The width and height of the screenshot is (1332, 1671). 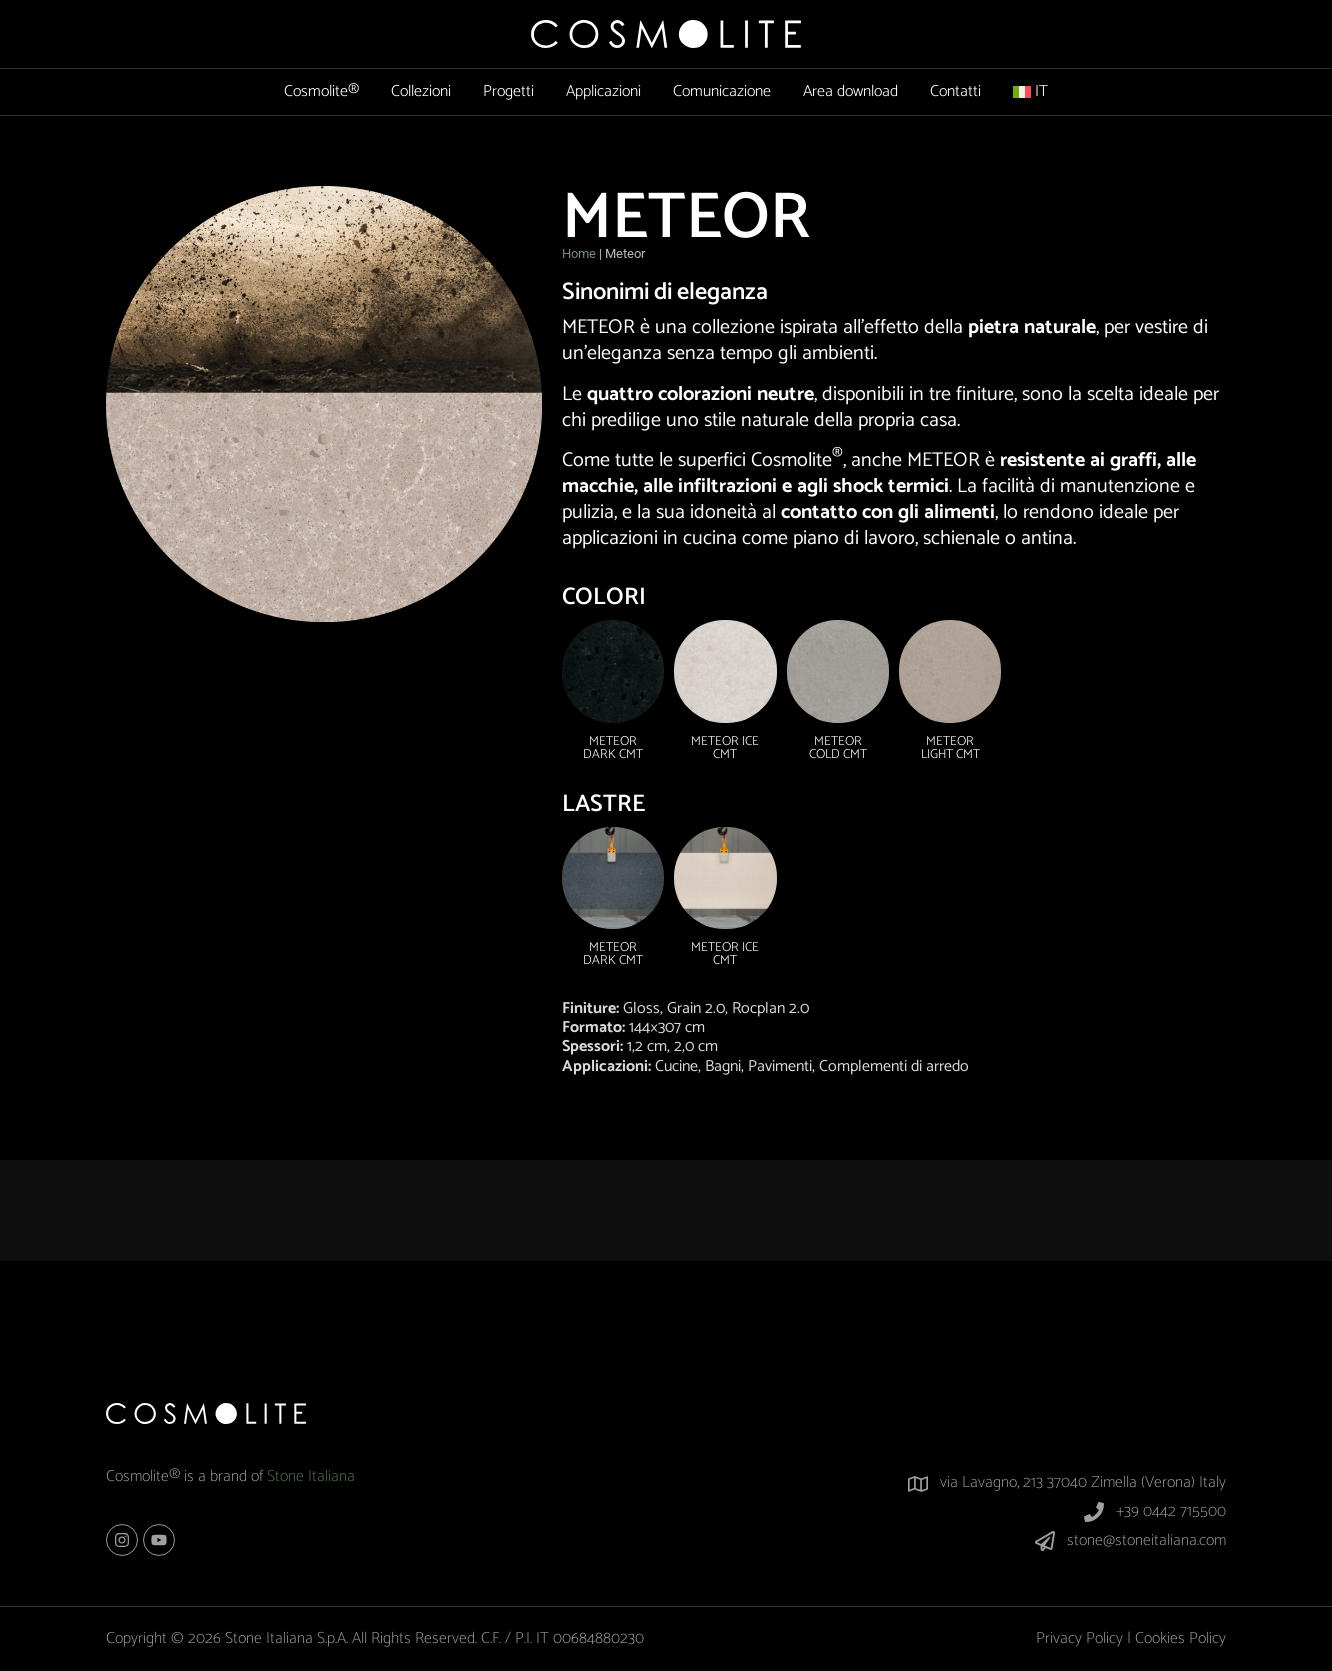 I want to click on Cookies Policy, so click(x=1180, y=1638).